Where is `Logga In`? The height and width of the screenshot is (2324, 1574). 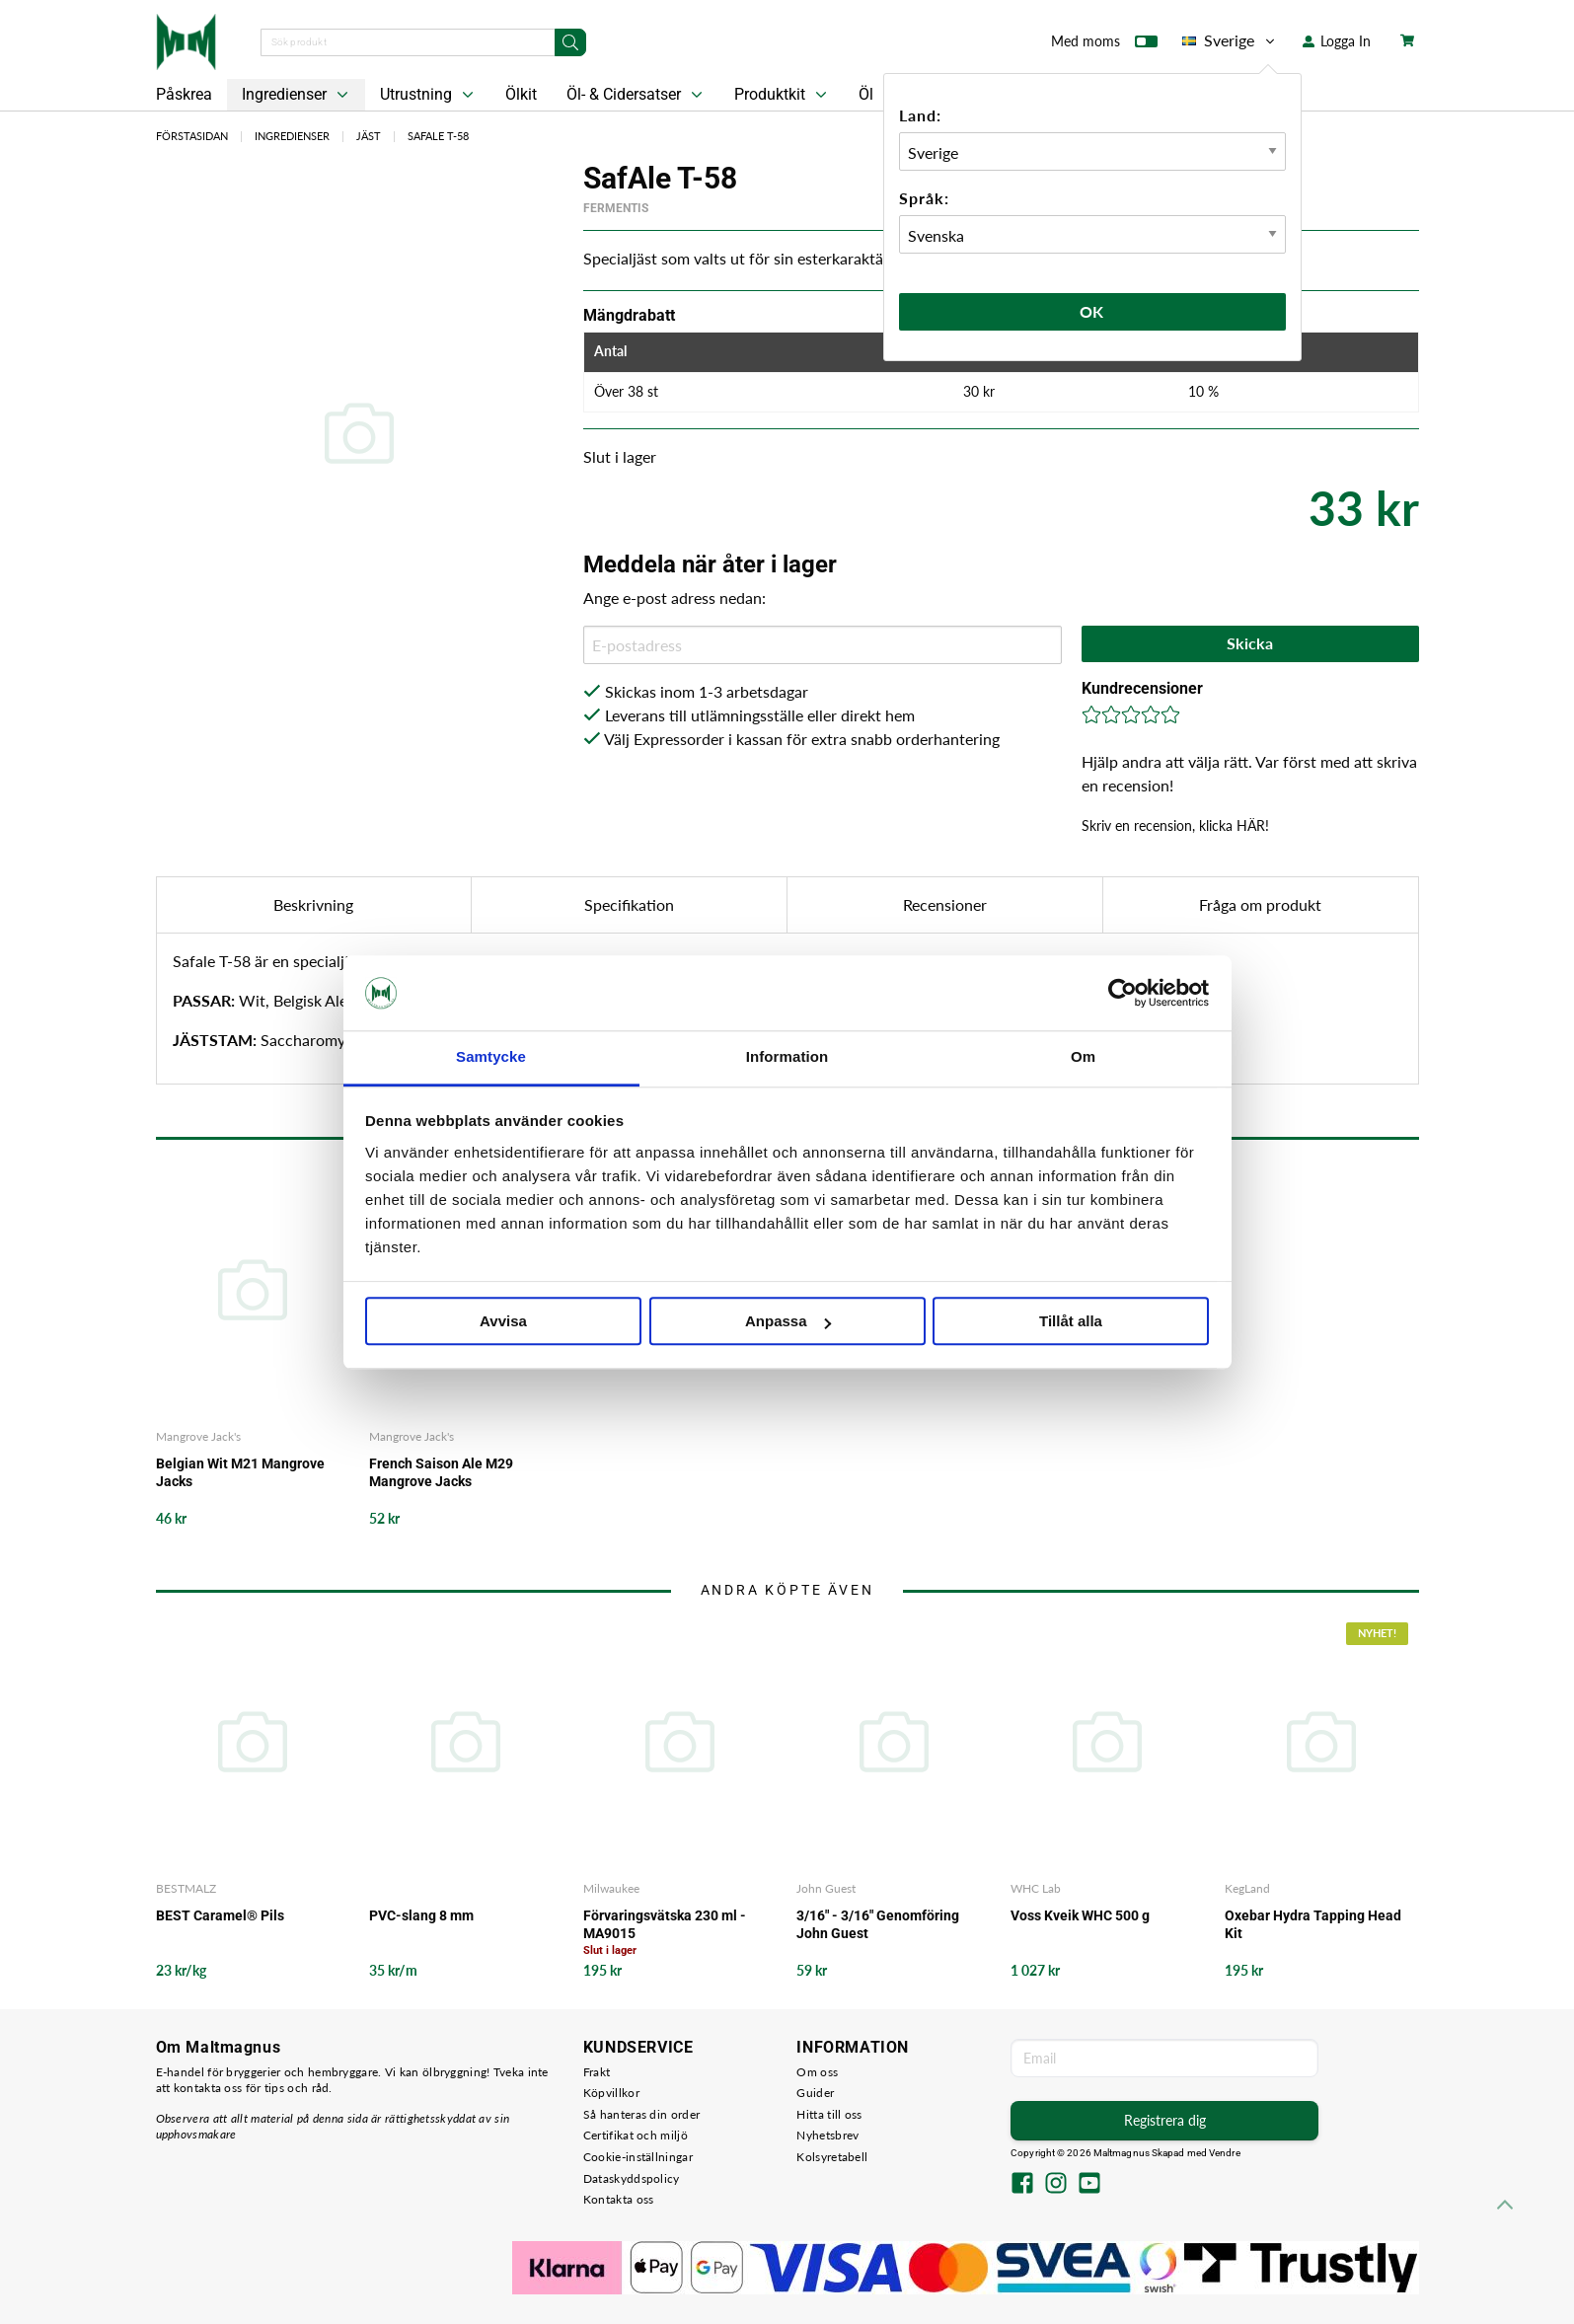
Logga In is located at coordinates (1337, 41).